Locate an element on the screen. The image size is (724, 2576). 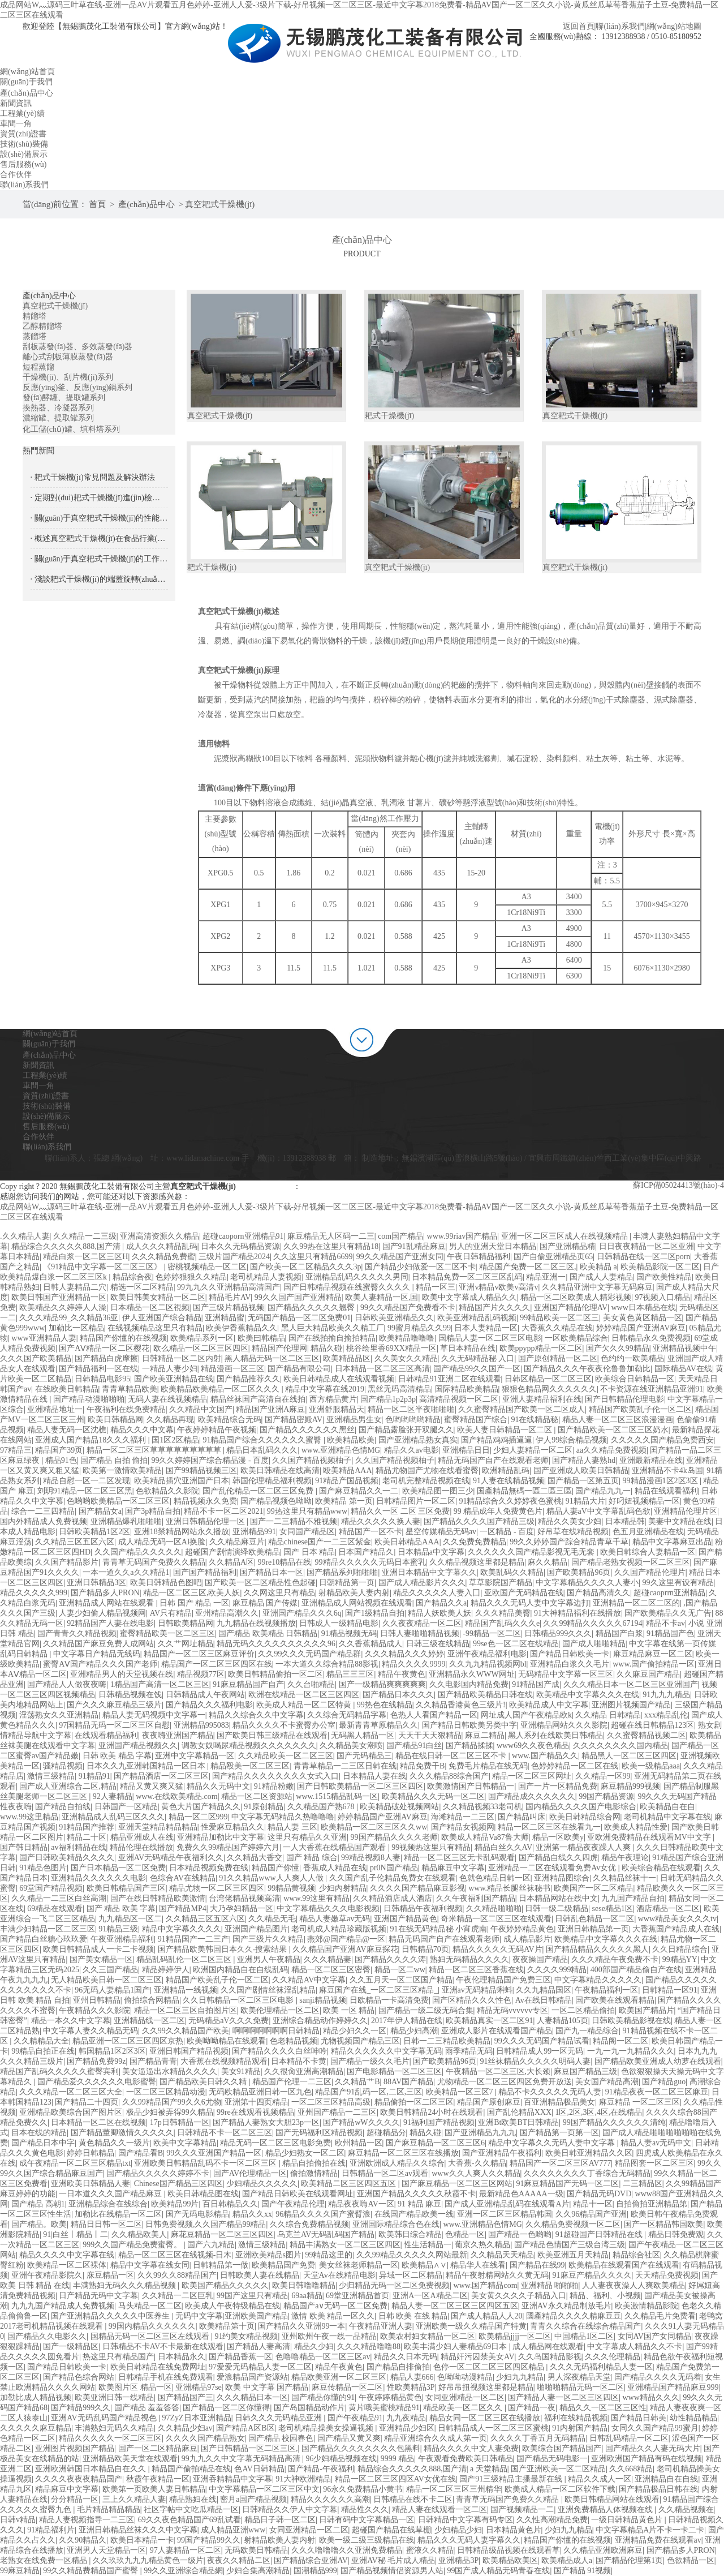
亚州欧州午夜一线一品精品 is located at coordinates (329, 2336).